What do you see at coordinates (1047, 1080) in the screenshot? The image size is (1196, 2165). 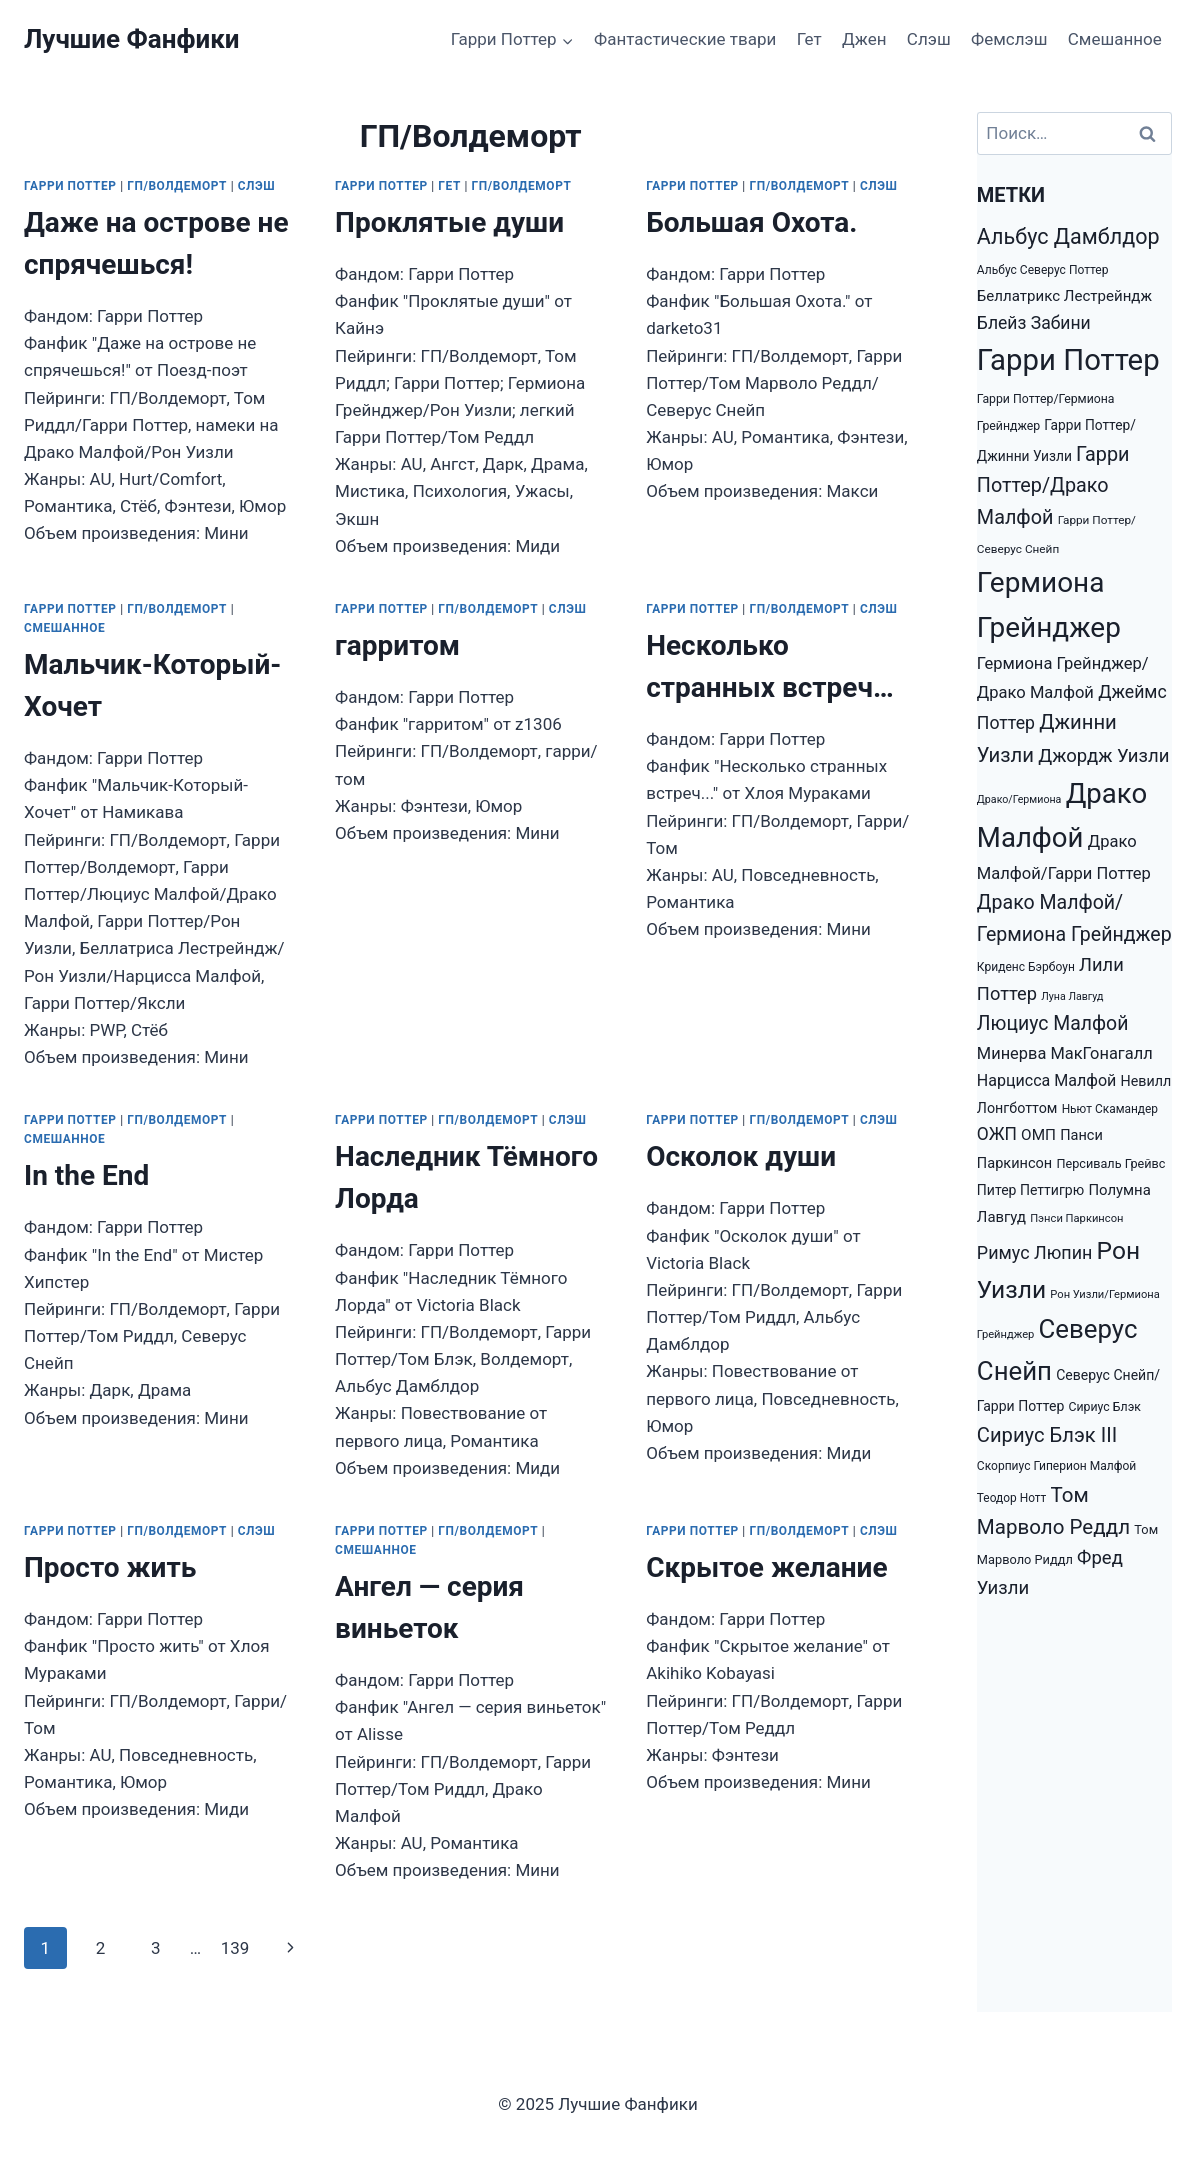 I see `Нарцисса Малфой [Нарцисса Малфой (2 688 элементов)]` at bounding box center [1047, 1080].